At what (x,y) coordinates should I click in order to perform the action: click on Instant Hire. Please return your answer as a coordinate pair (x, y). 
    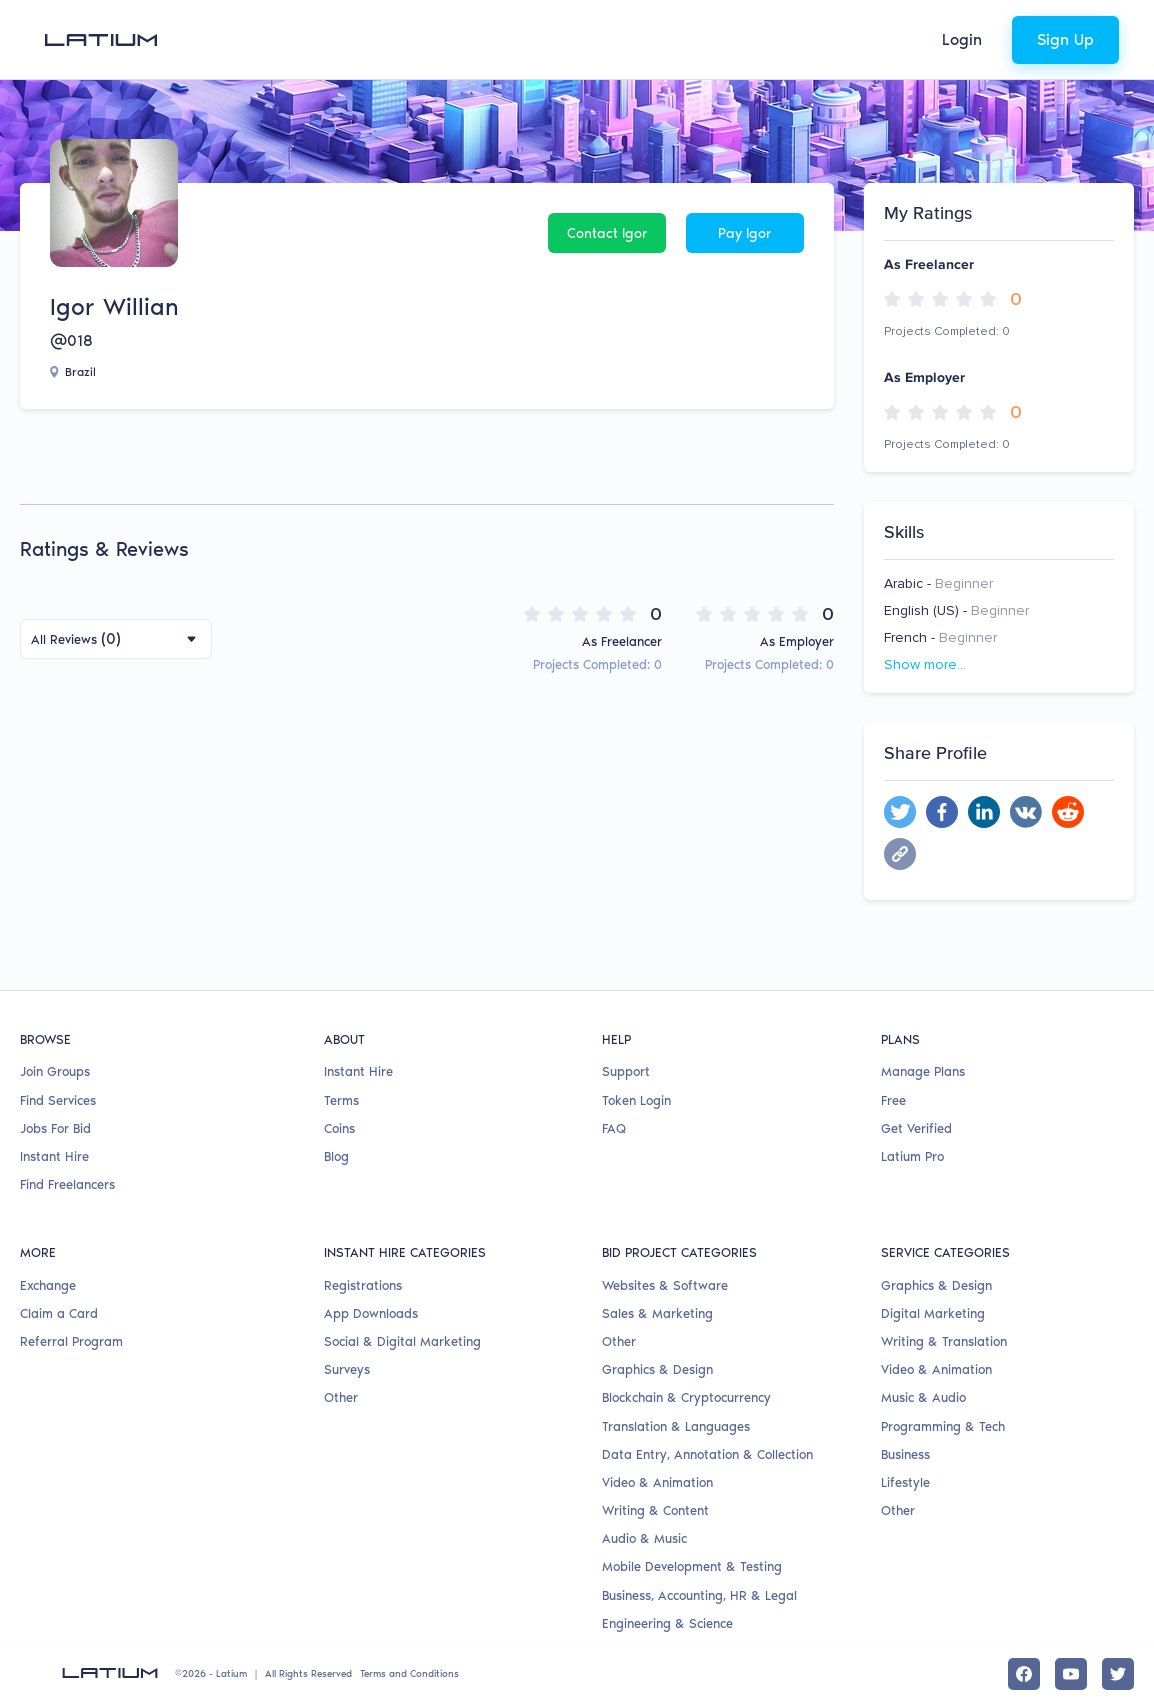
    Looking at the image, I should click on (54, 1156).